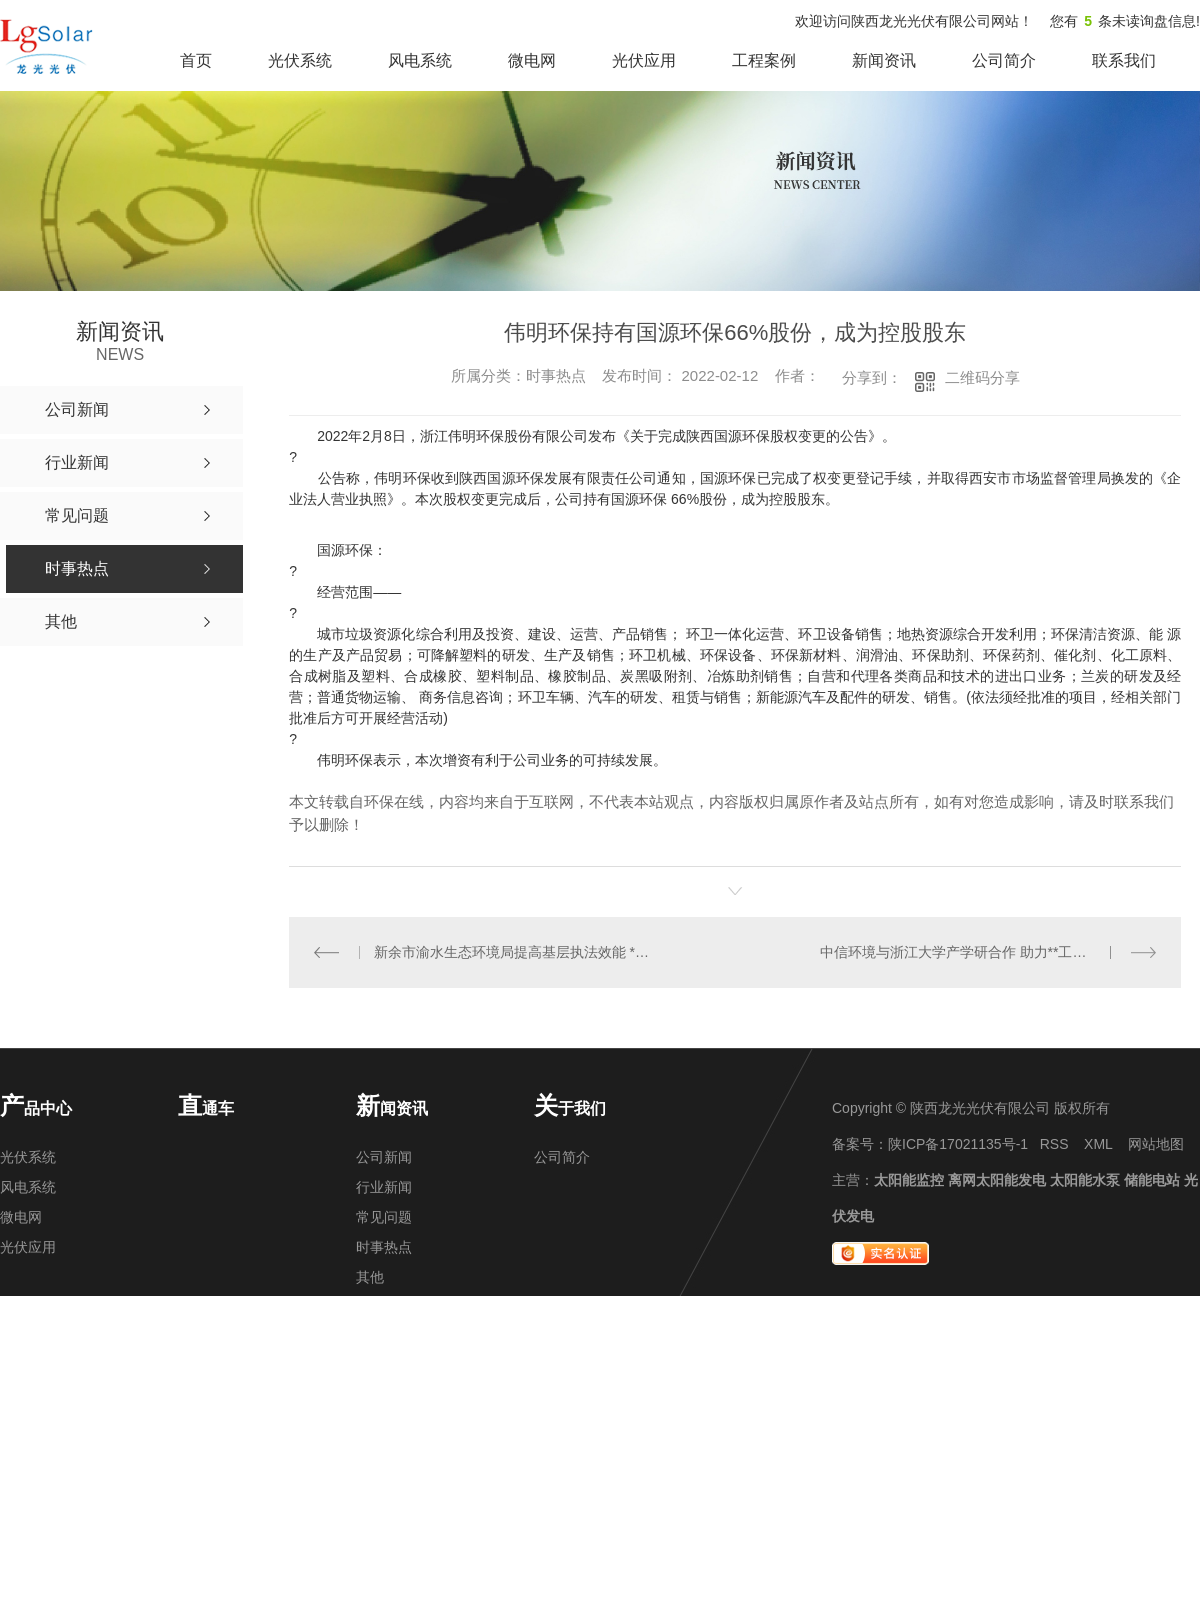  I want to click on 联系我们, so click(1124, 60).